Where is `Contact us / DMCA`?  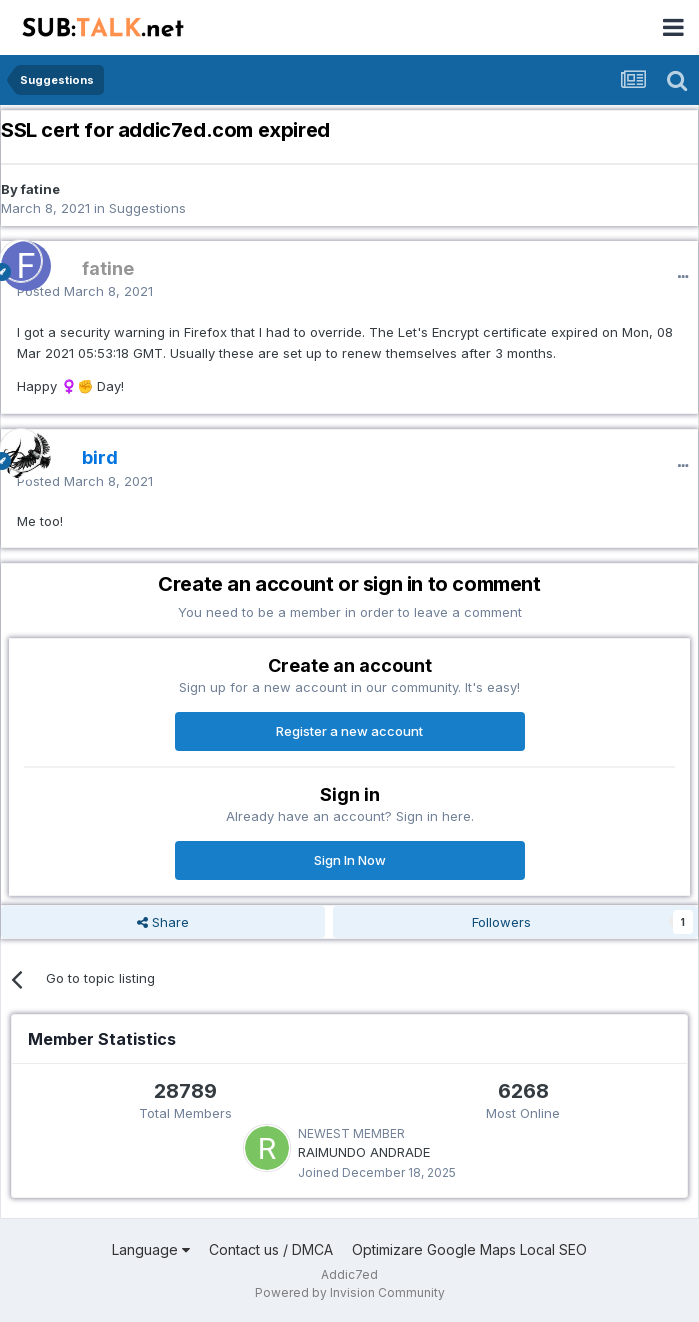 Contact us / DMCA is located at coordinates (271, 1249).